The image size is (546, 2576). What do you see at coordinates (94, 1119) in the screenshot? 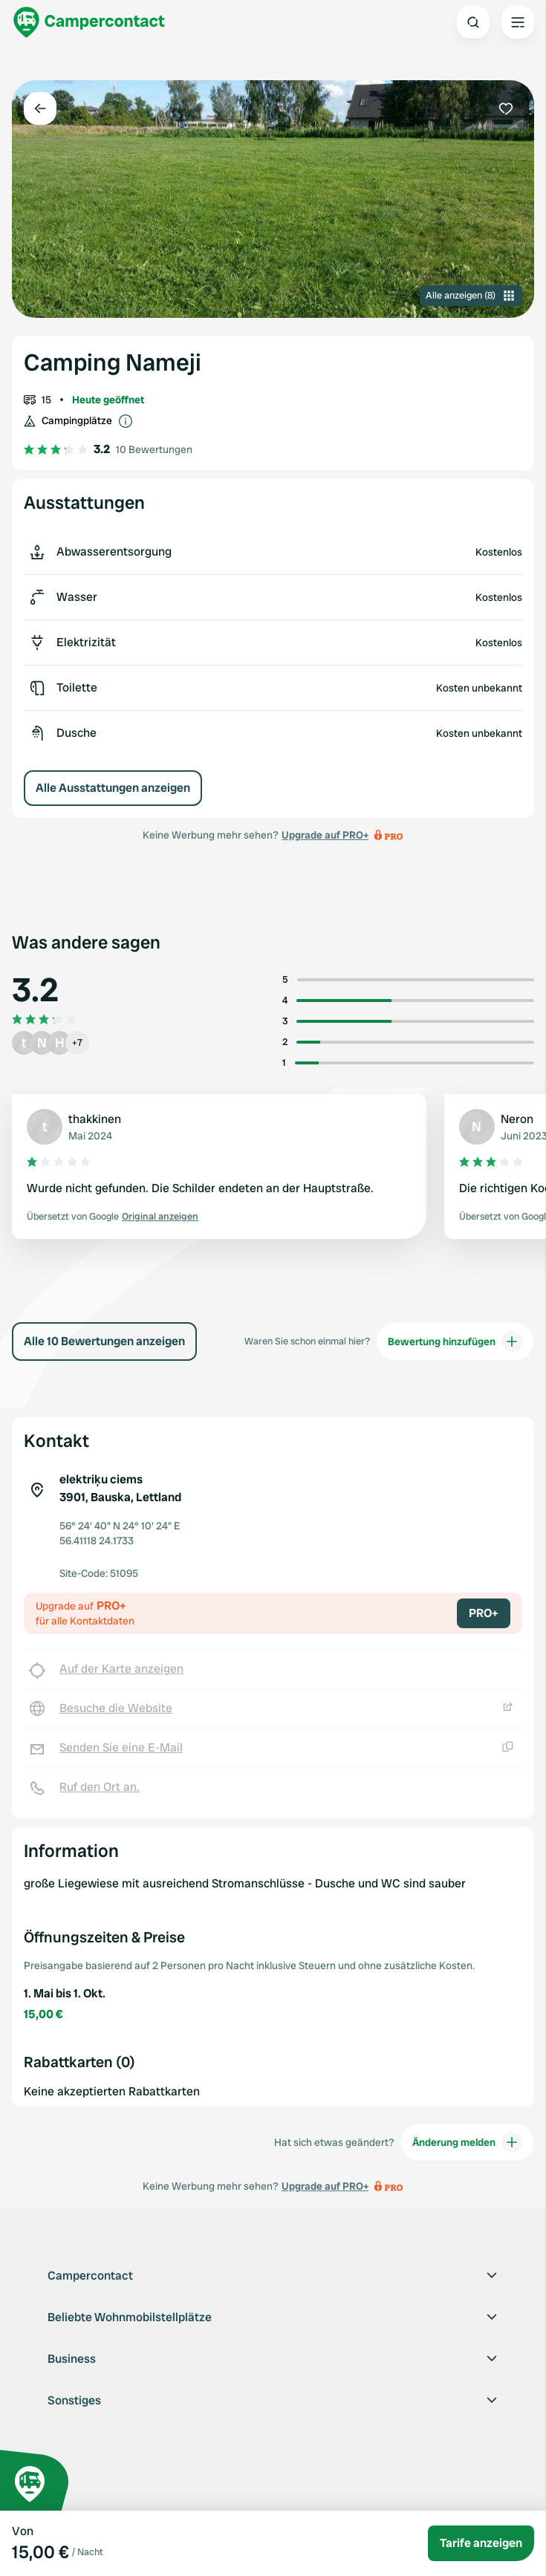
I see `thakkinen` at bounding box center [94, 1119].